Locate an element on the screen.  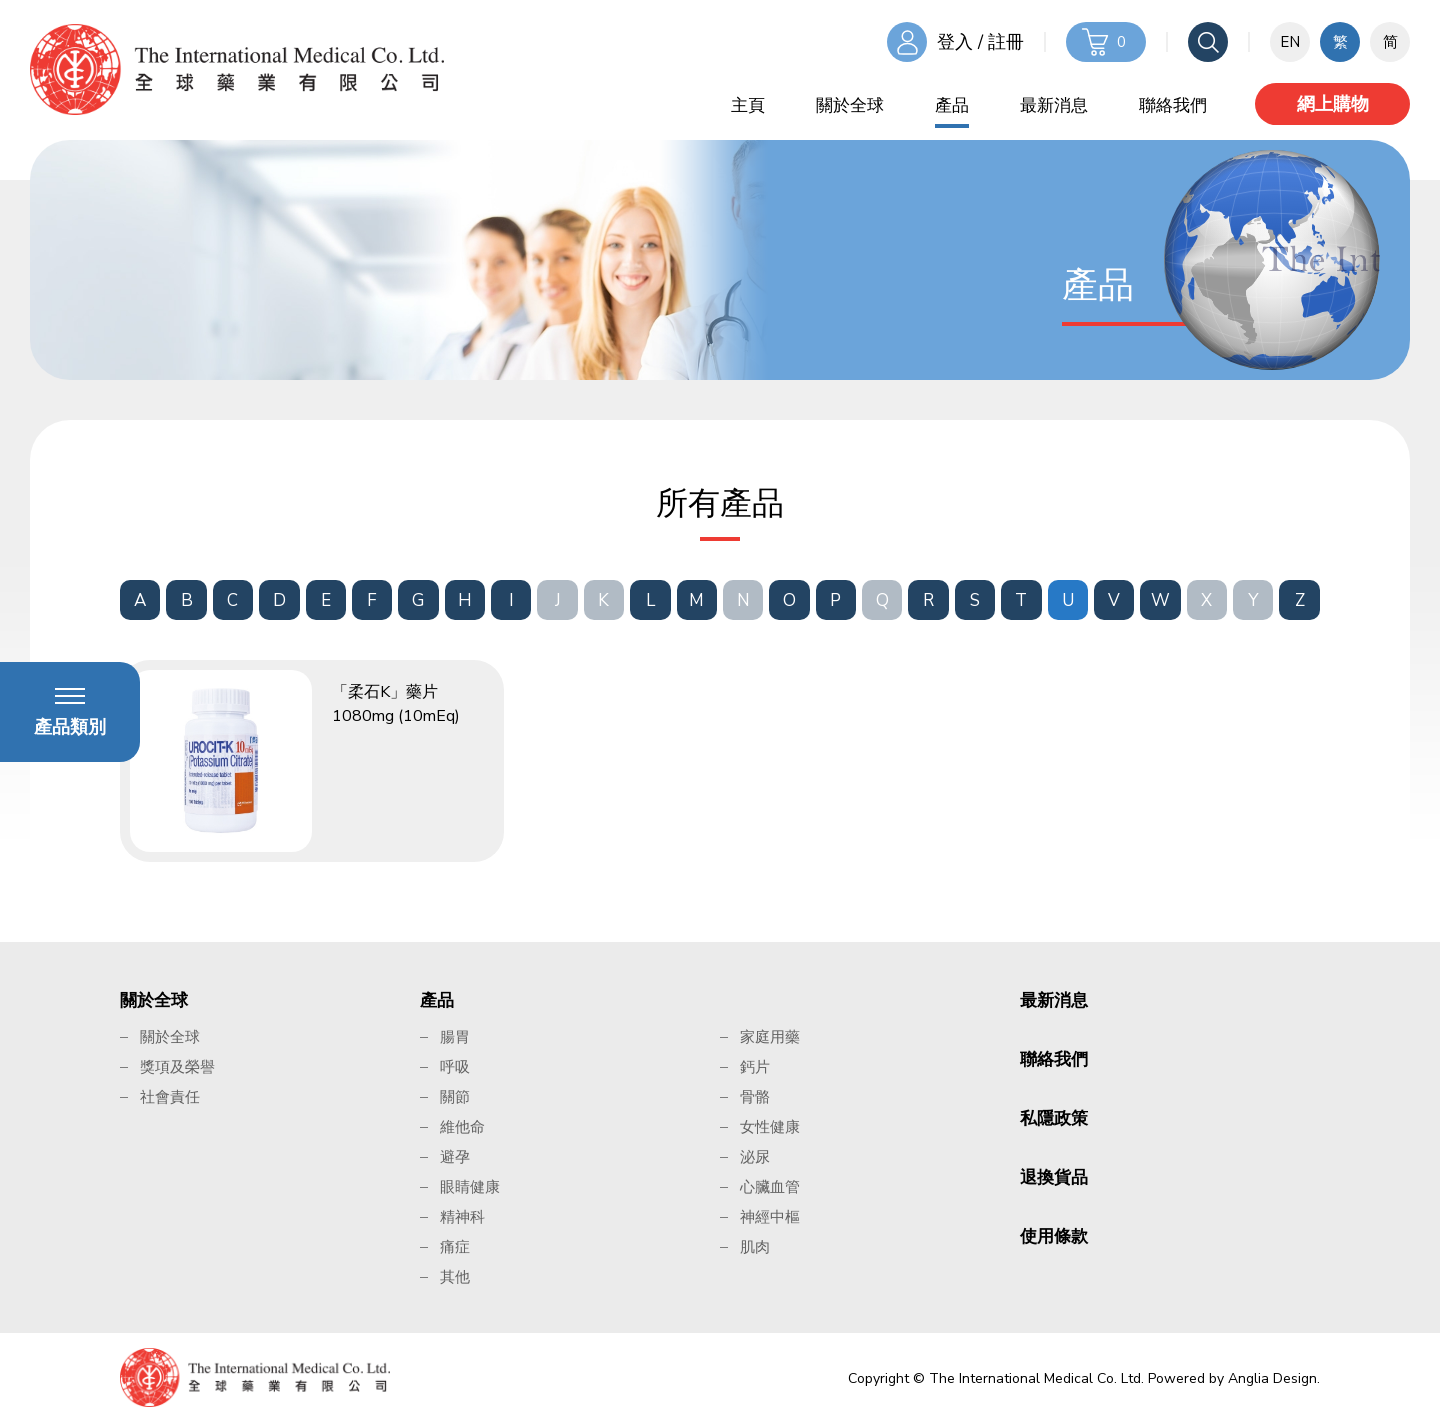
呼吸 is located at coordinates (455, 1067).